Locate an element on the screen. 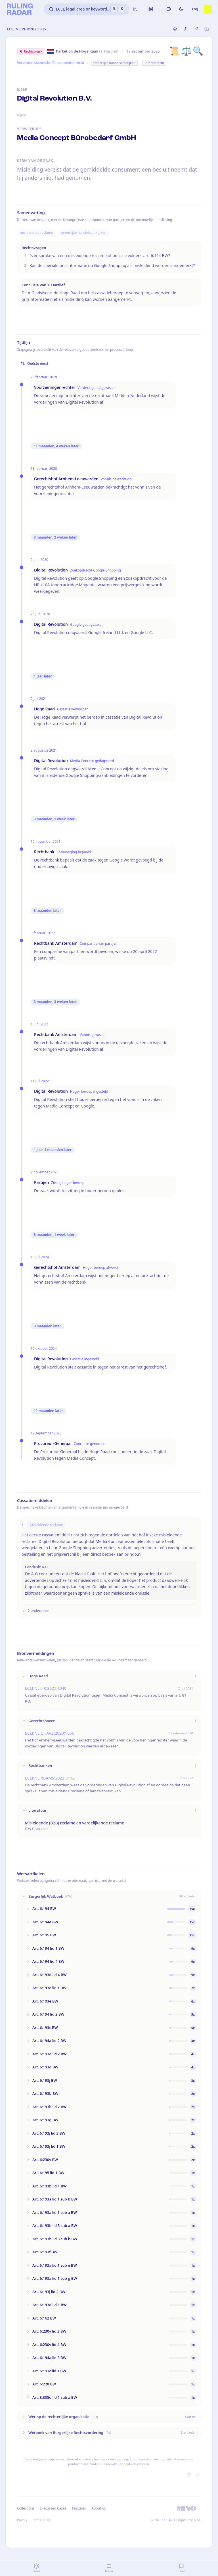  Oudste eerst is located at coordinates (34, 363).